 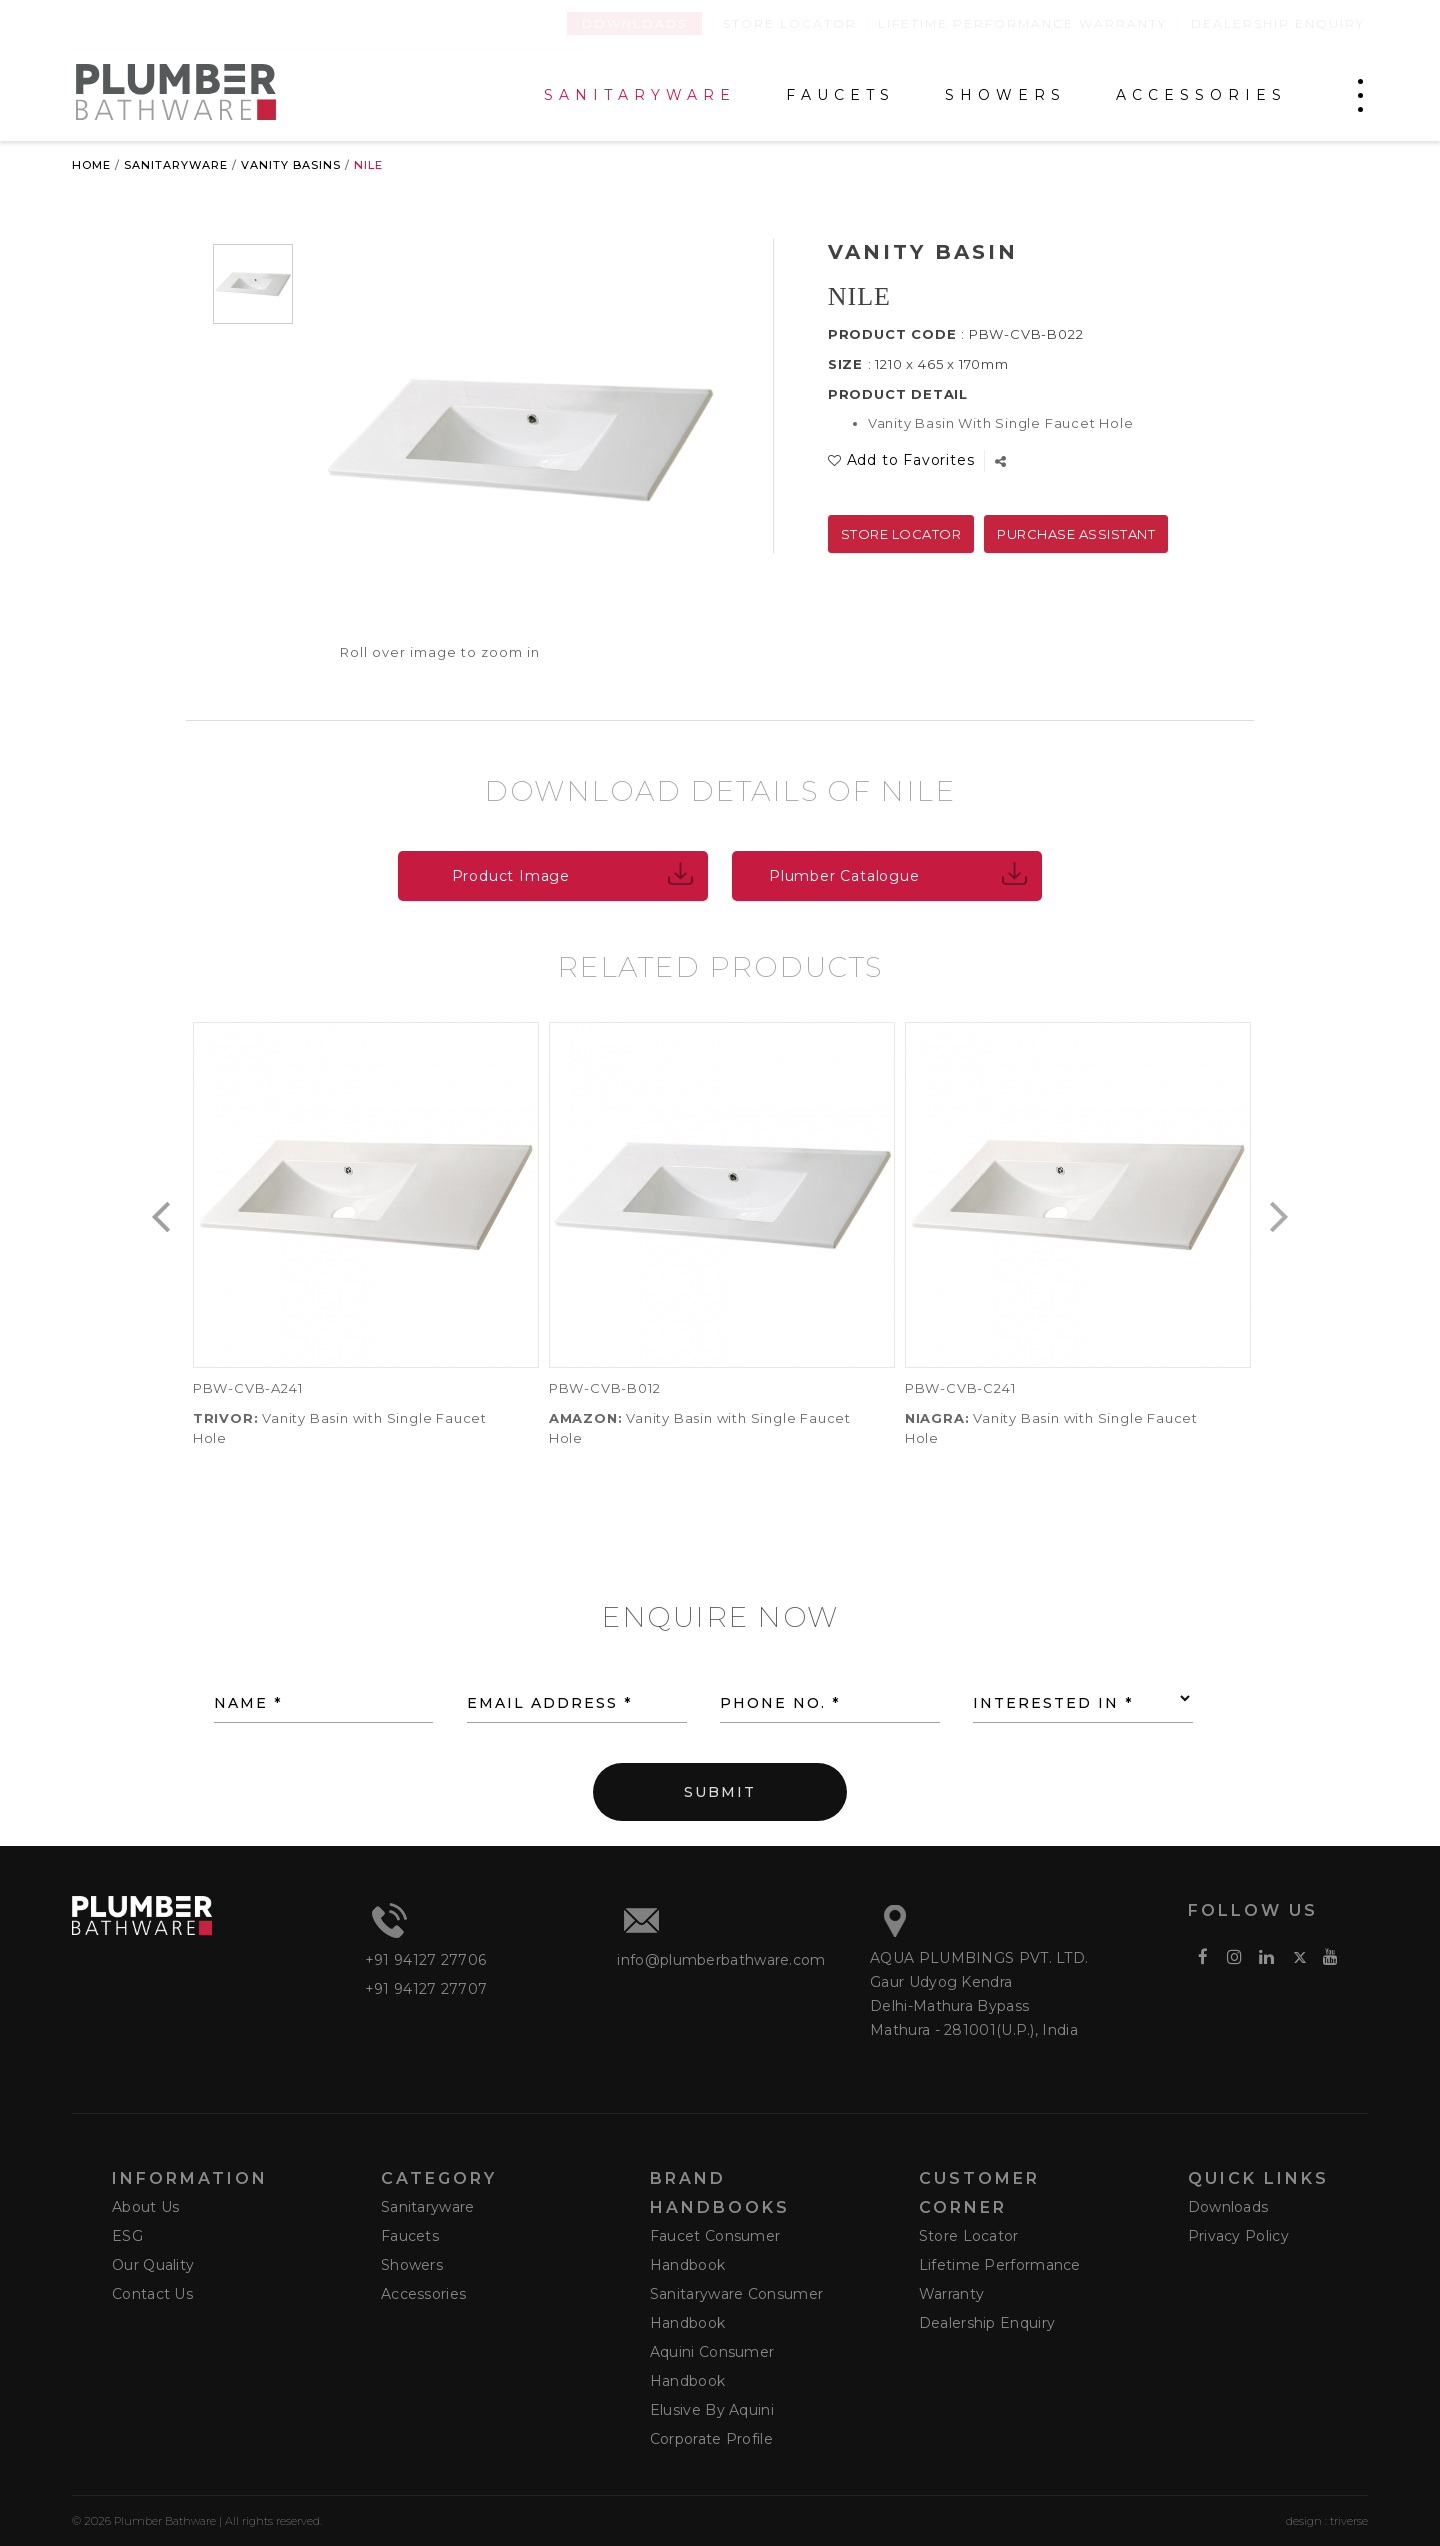 I want to click on ESG, so click(x=127, y=2236).